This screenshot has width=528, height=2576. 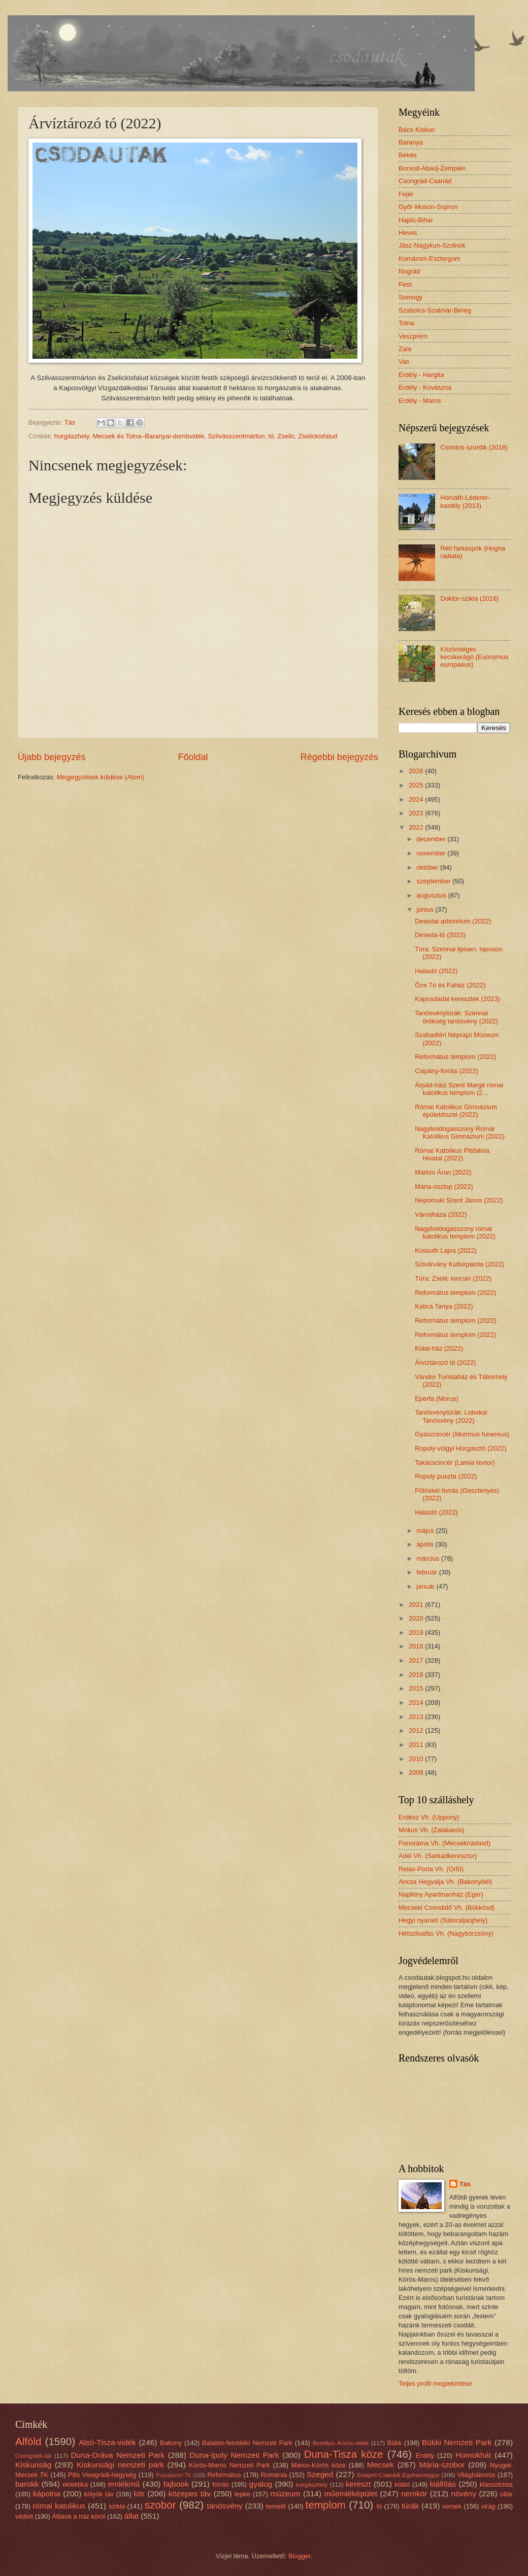 What do you see at coordinates (421, 375) in the screenshot?
I see `Erdély - Hargita` at bounding box center [421, 375].